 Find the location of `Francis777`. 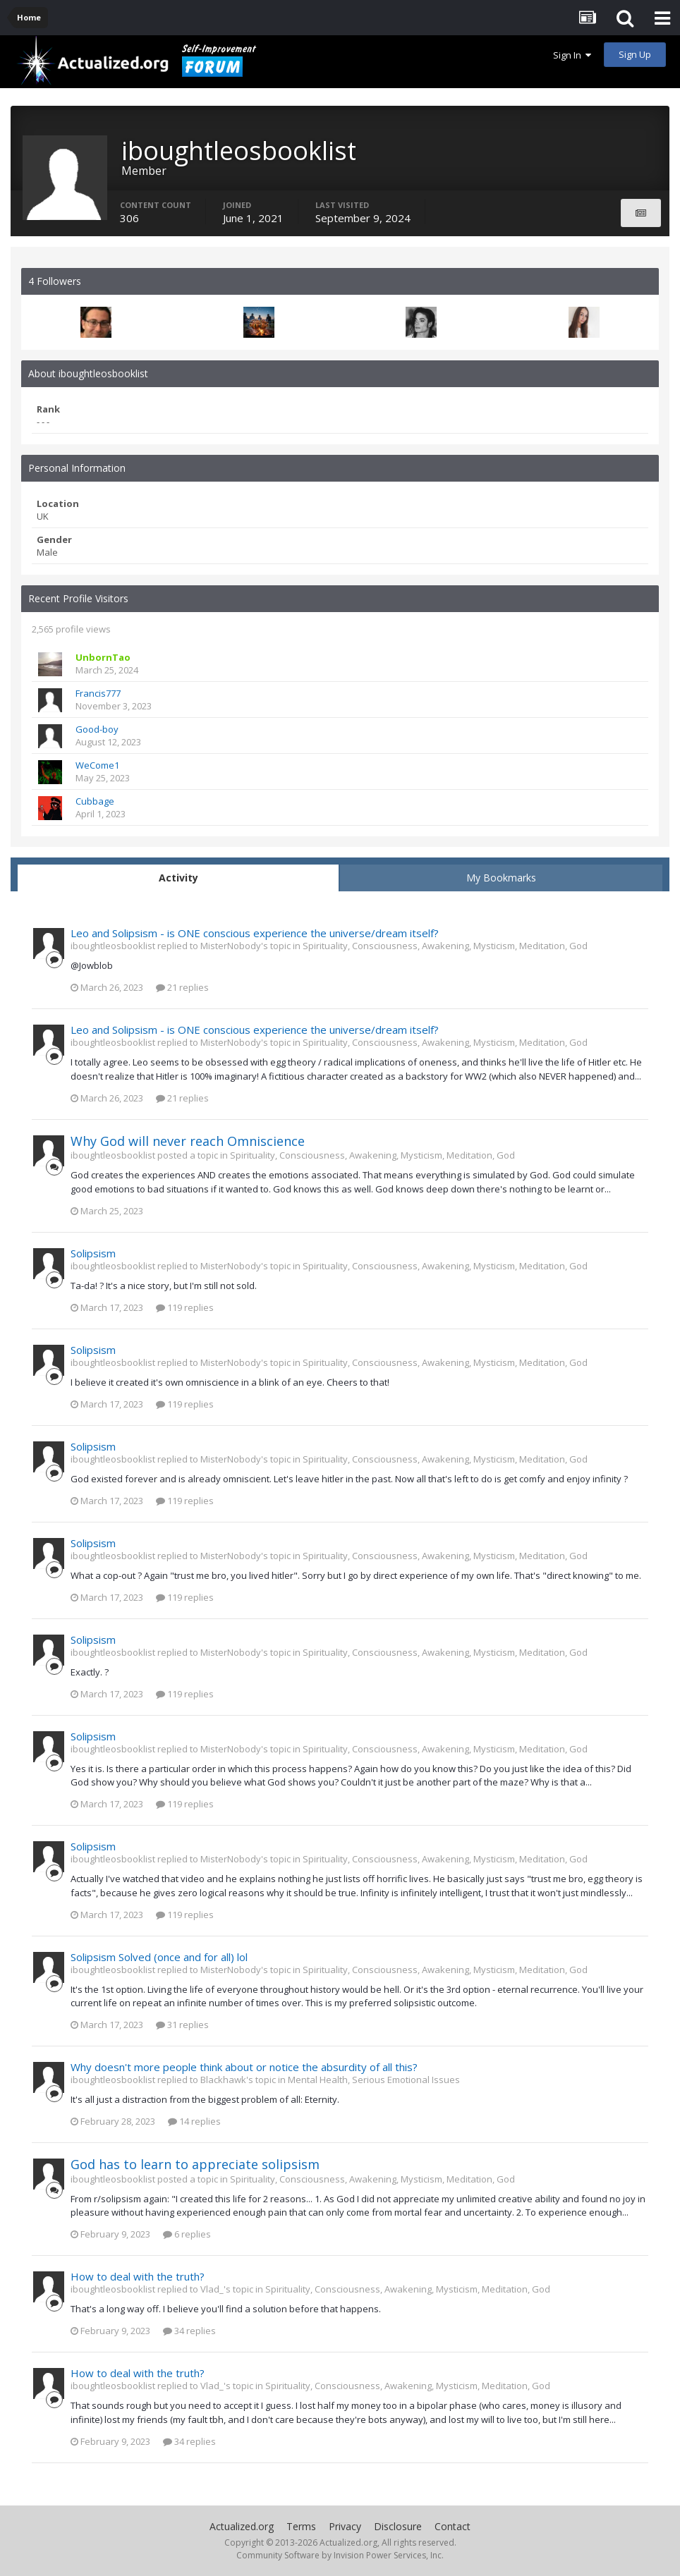

Francis777 is located at coordinates (98, 693).